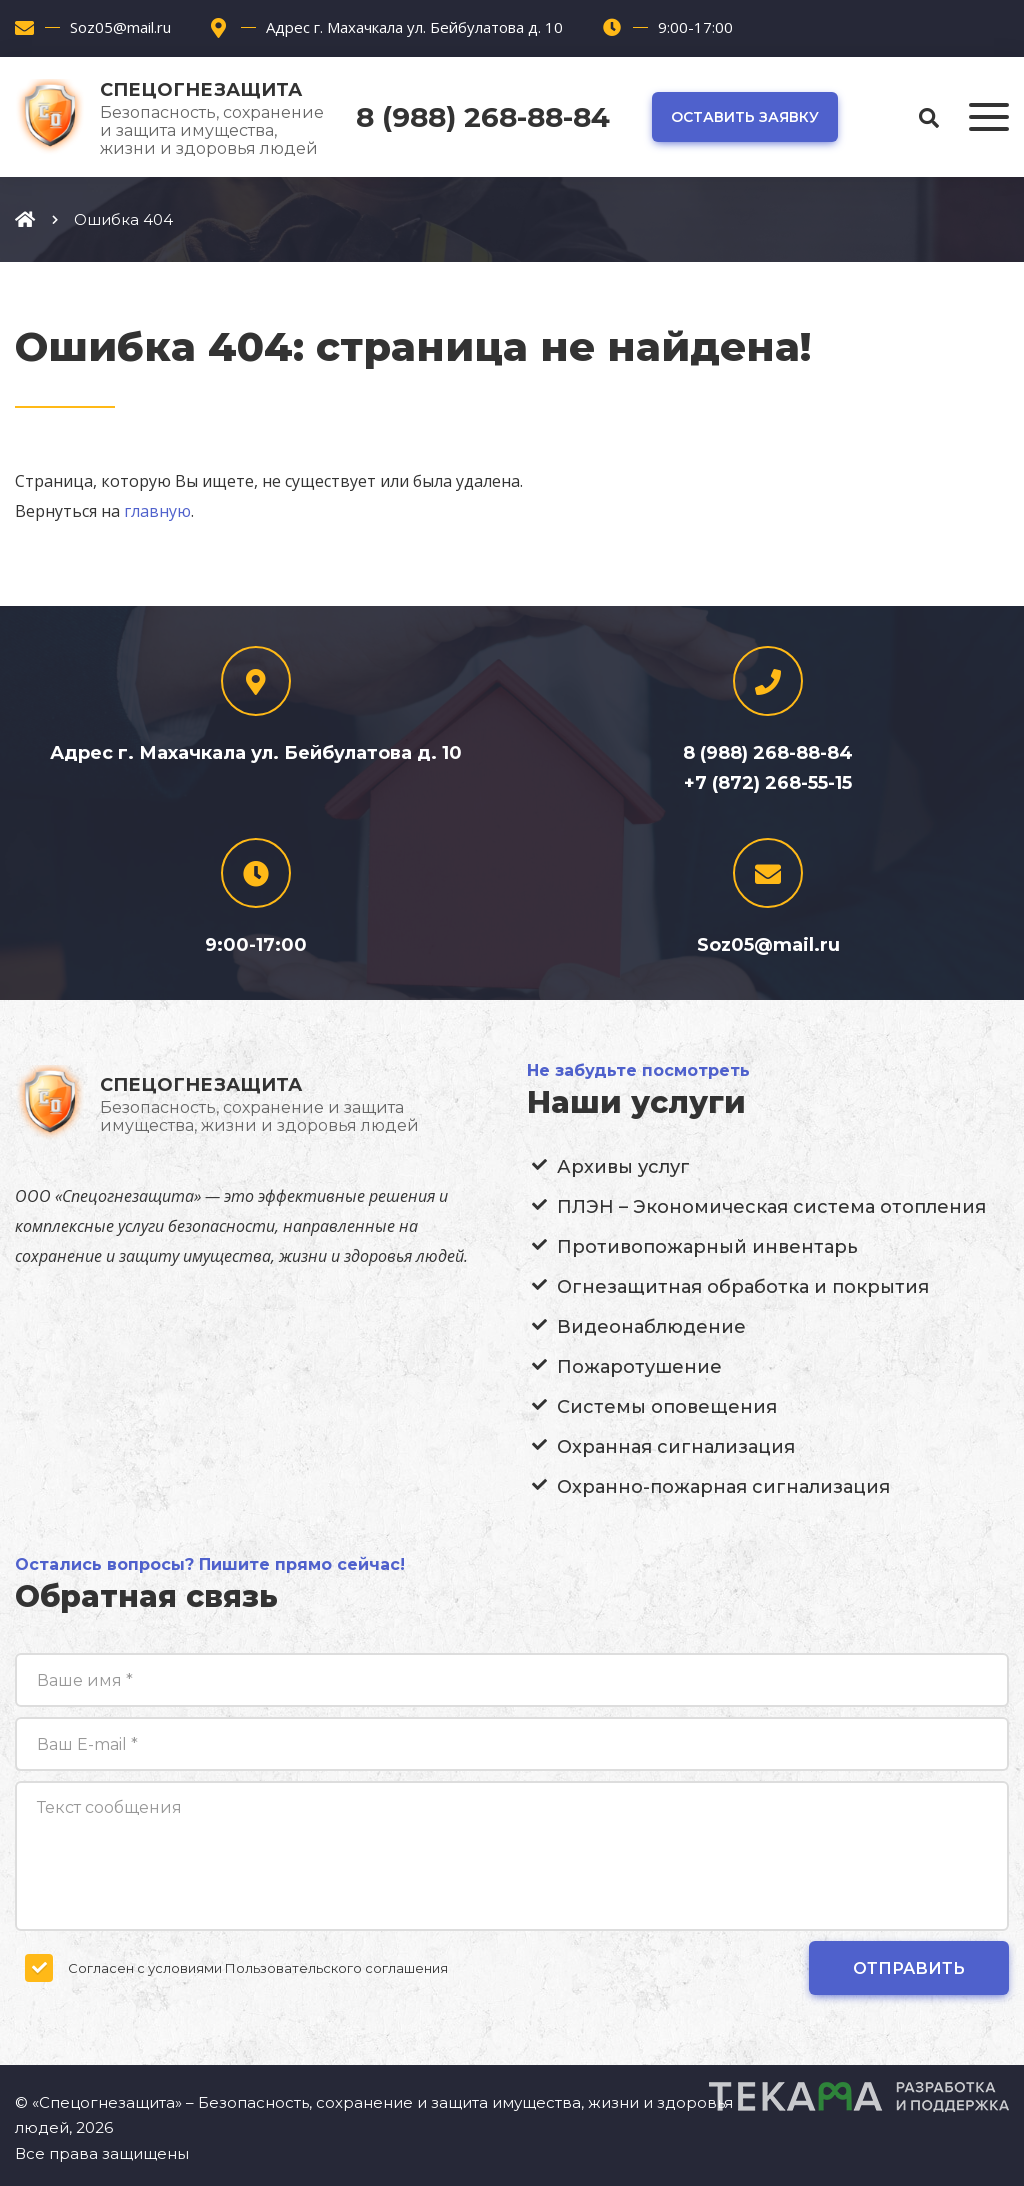 The image size is (1024, 2186). Describe the element at coordinates (768, 783) in the screenshot. I see `+7 (872) 268-55-15` at that location.